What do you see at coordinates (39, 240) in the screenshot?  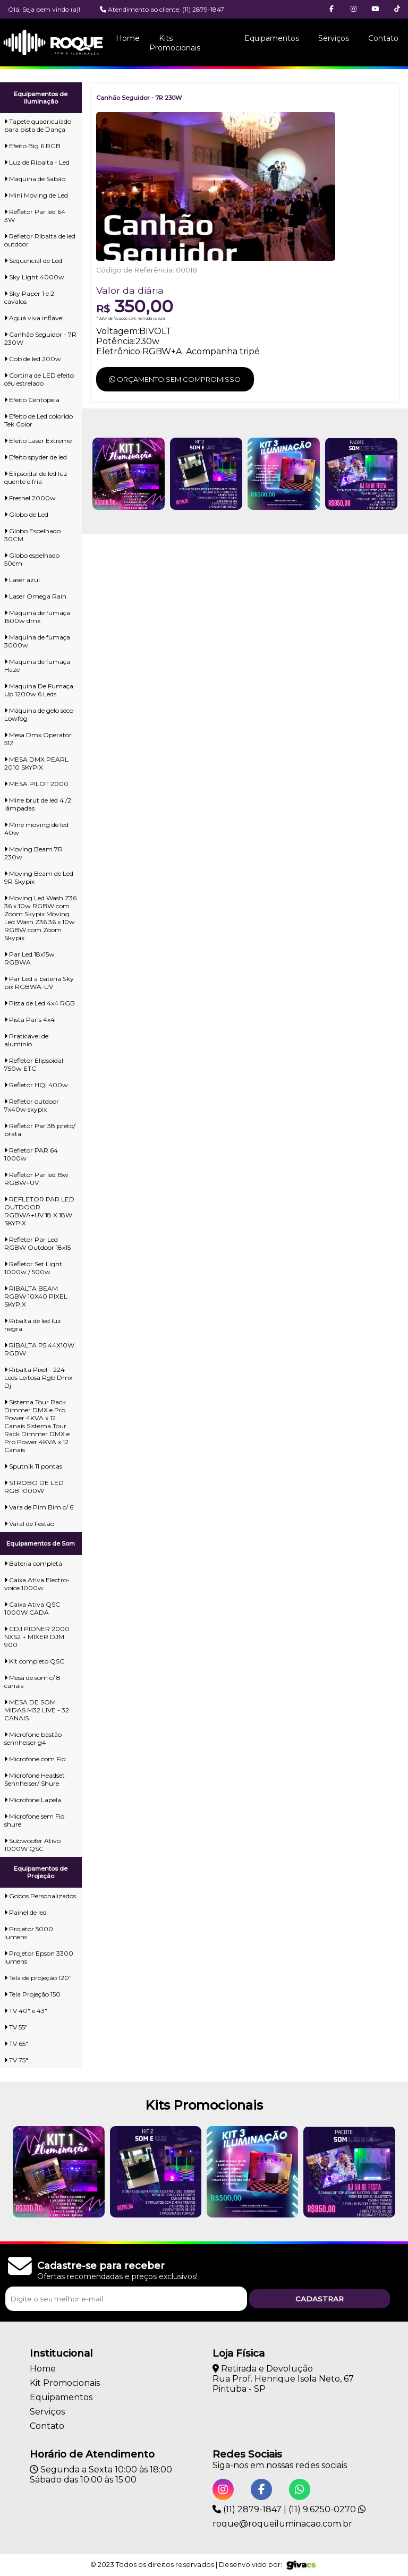 I see `Refletor Ribalta de led outdoor` at bounding box center [39, 240].